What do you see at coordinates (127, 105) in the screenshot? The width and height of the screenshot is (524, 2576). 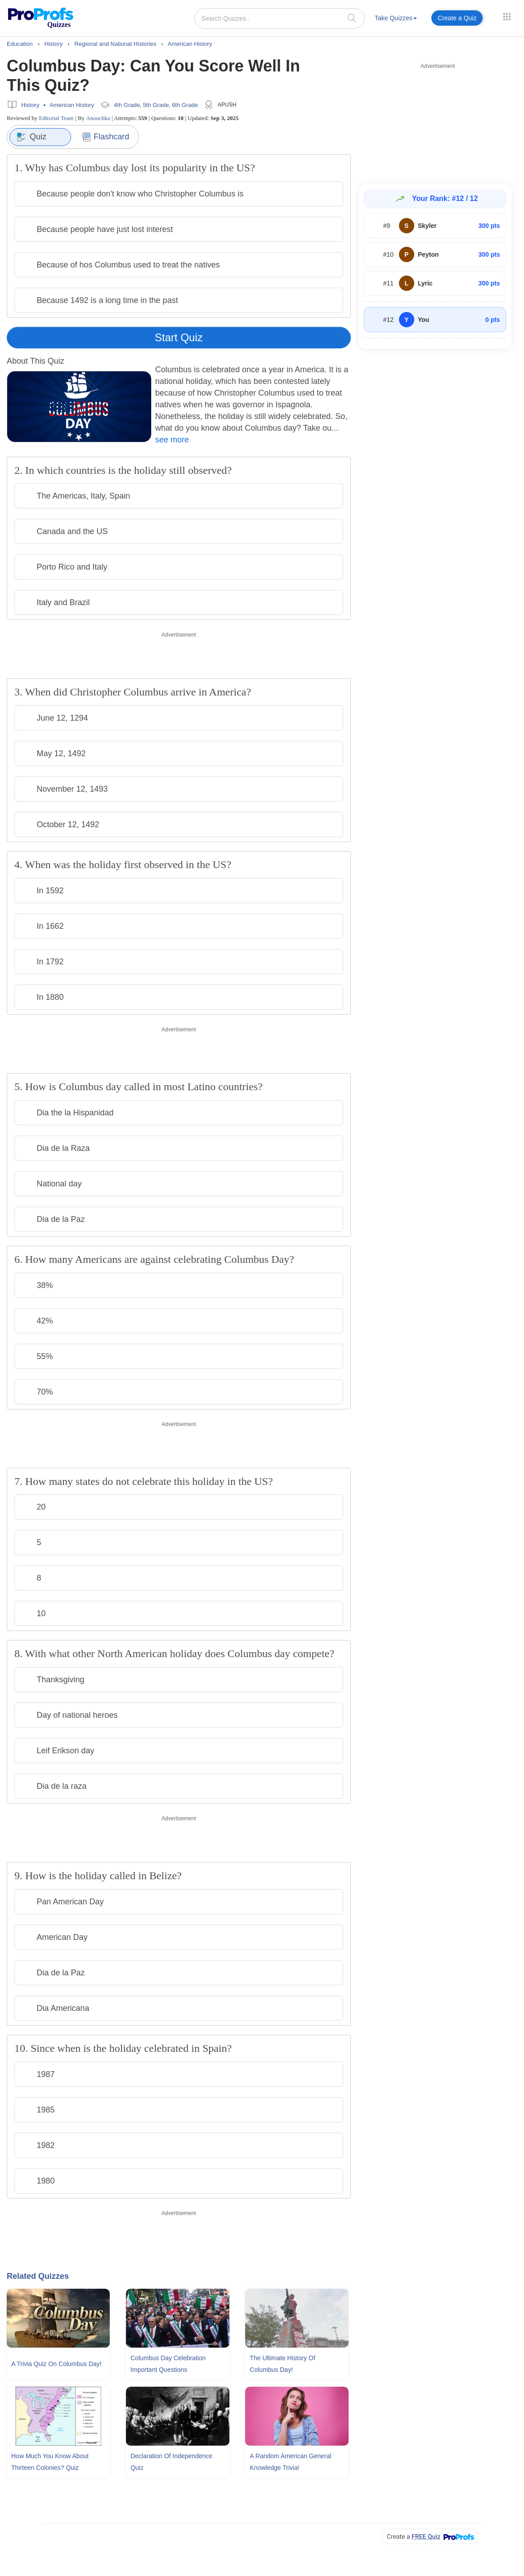 I see `4th Grade` at bounding box center [127, 105].